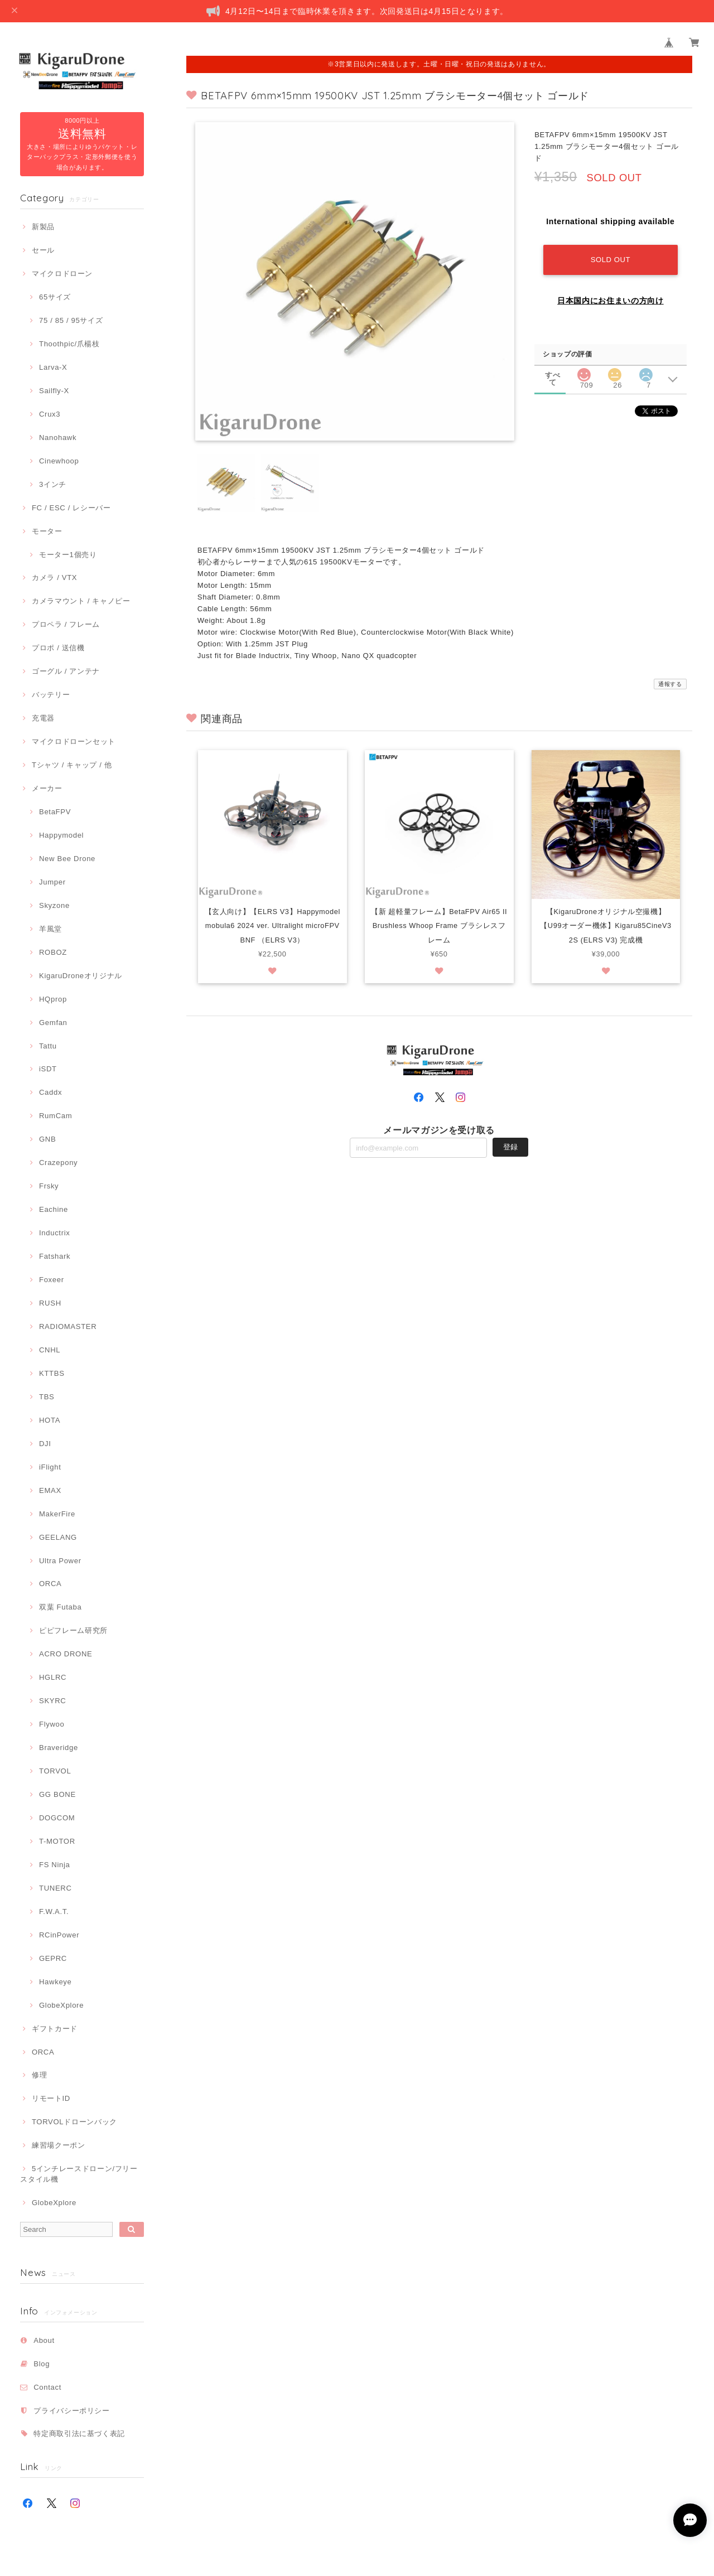 Image resolution: width=714 pixels, height=2576 pixels. I want to click on カメラ / VTX, so click(54, 577).